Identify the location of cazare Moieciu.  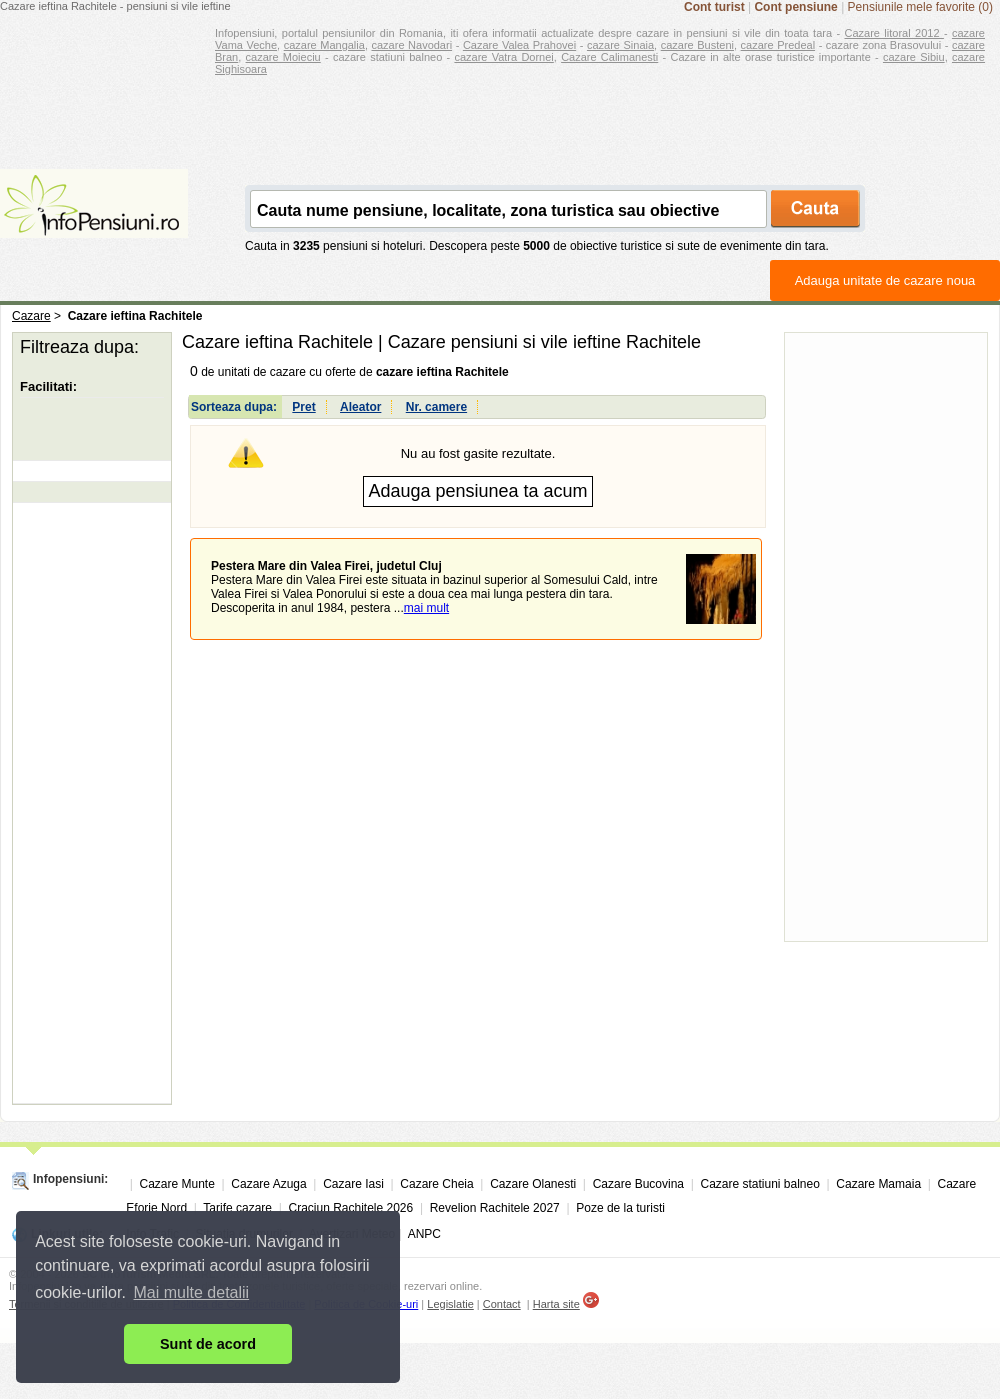
(283, 57).